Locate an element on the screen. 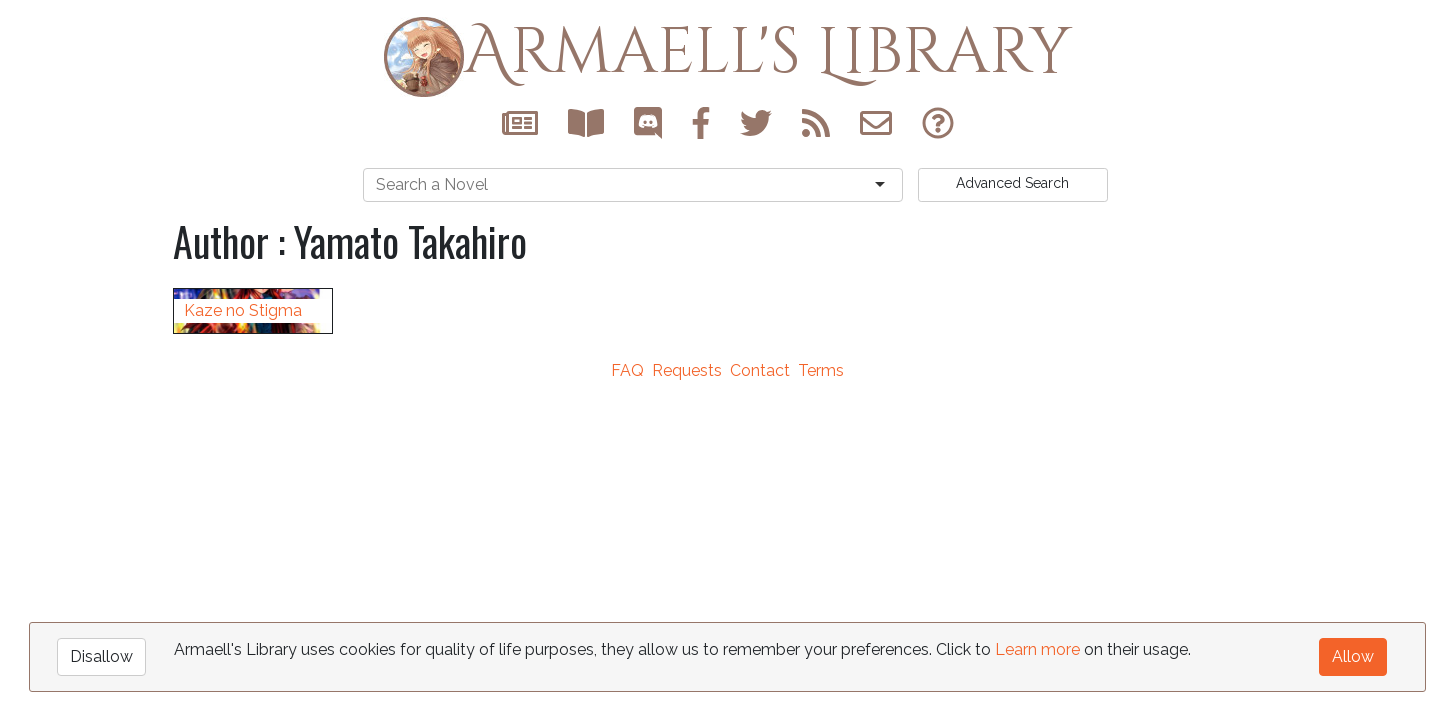  Requests is located at coordinates (687, 550).